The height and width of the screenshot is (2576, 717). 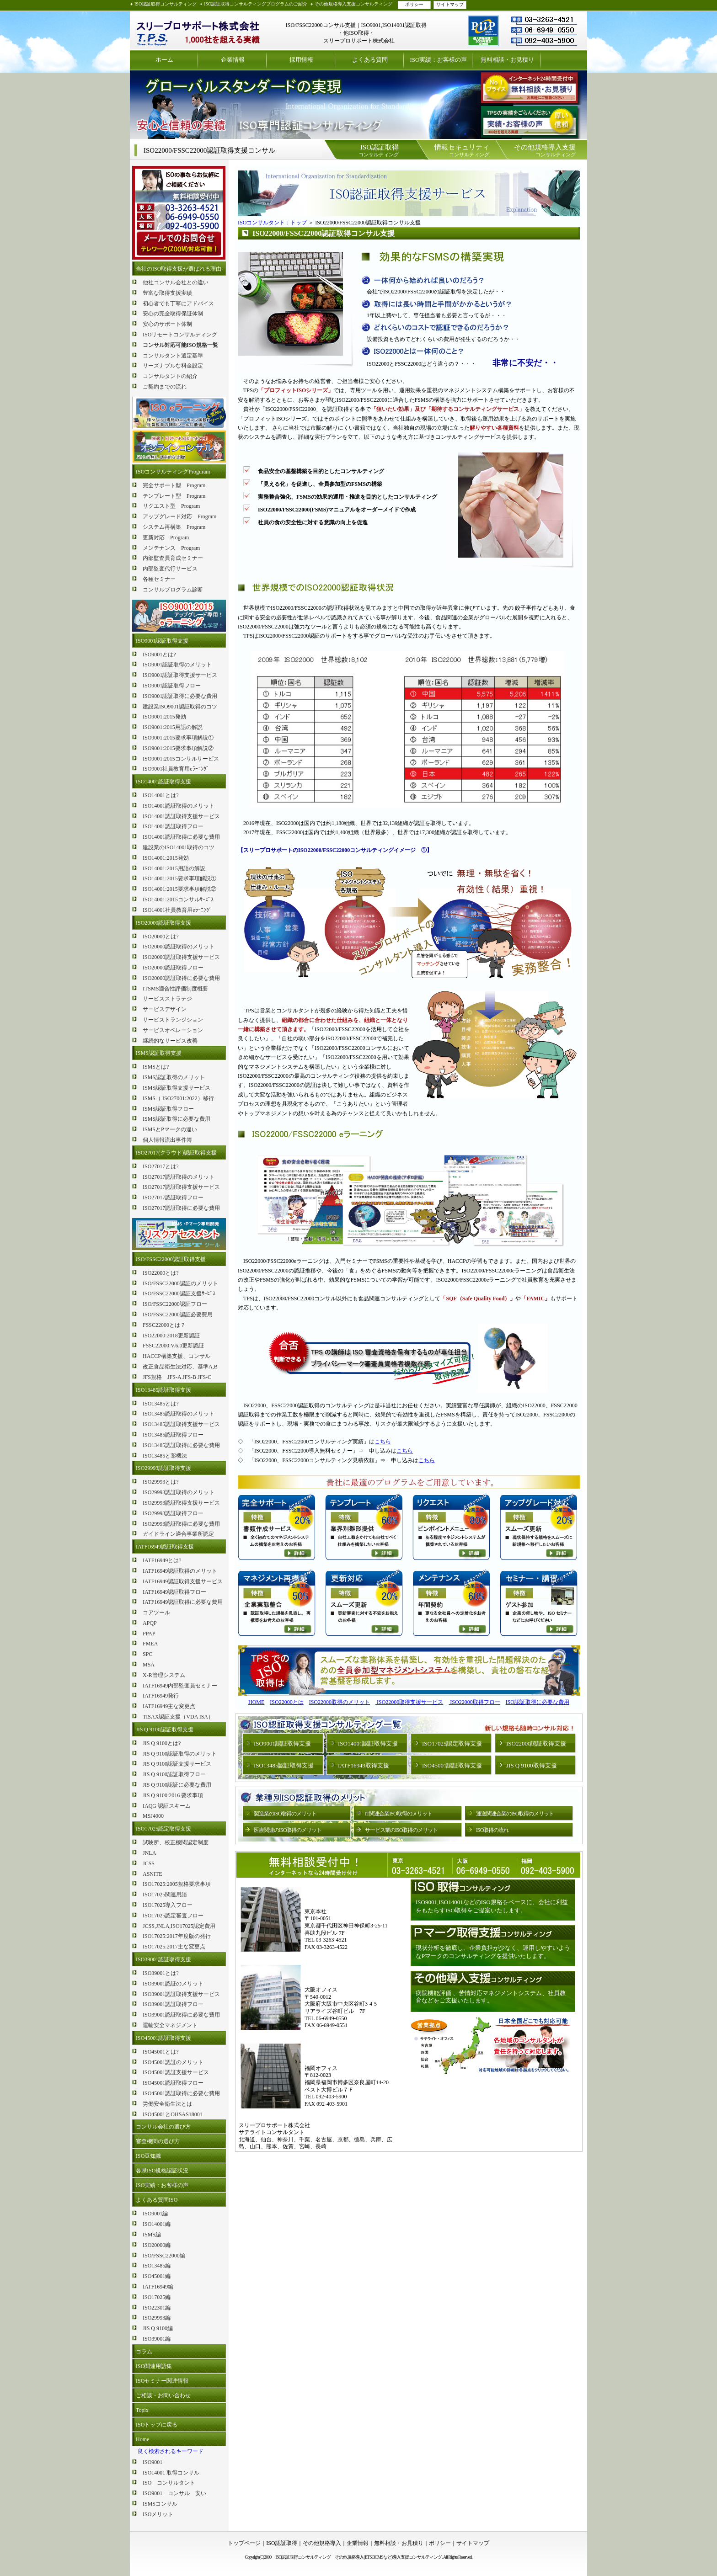 I want to click on 豊富な取得支援実績, so click(x=167, y=293).